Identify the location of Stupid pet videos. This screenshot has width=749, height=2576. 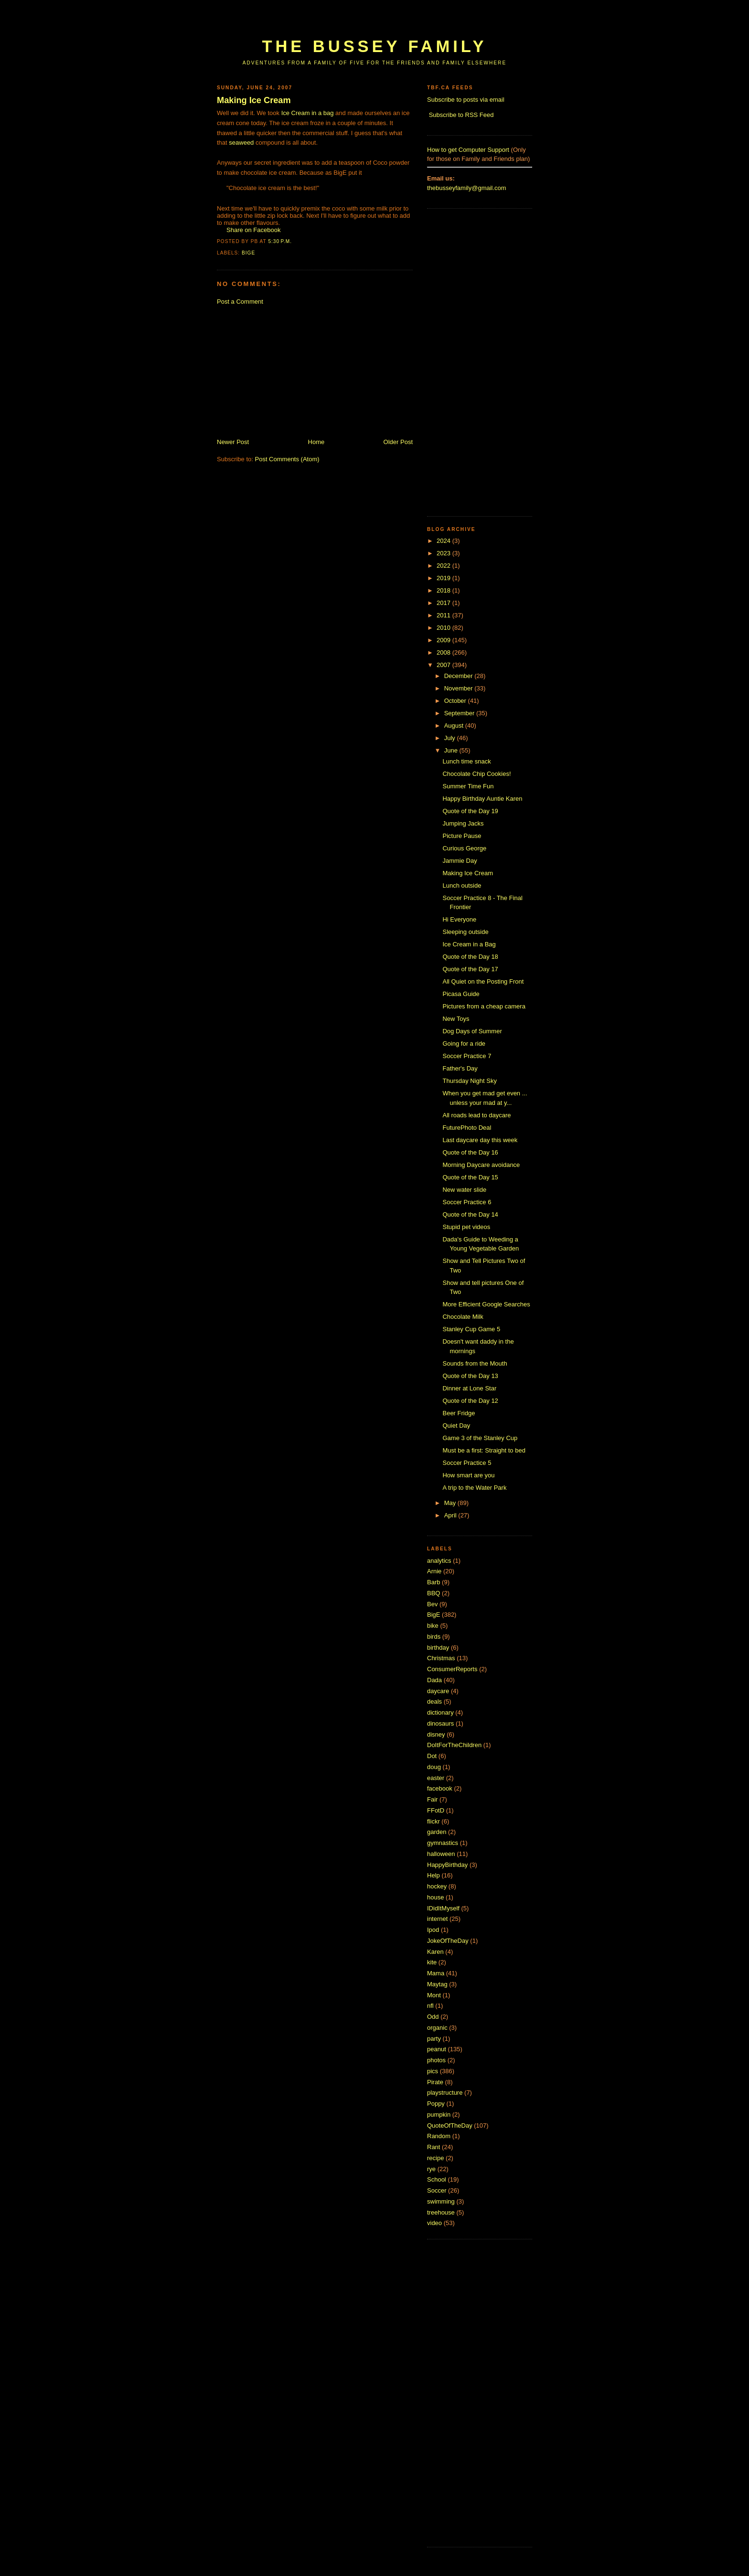
(466, 1226).